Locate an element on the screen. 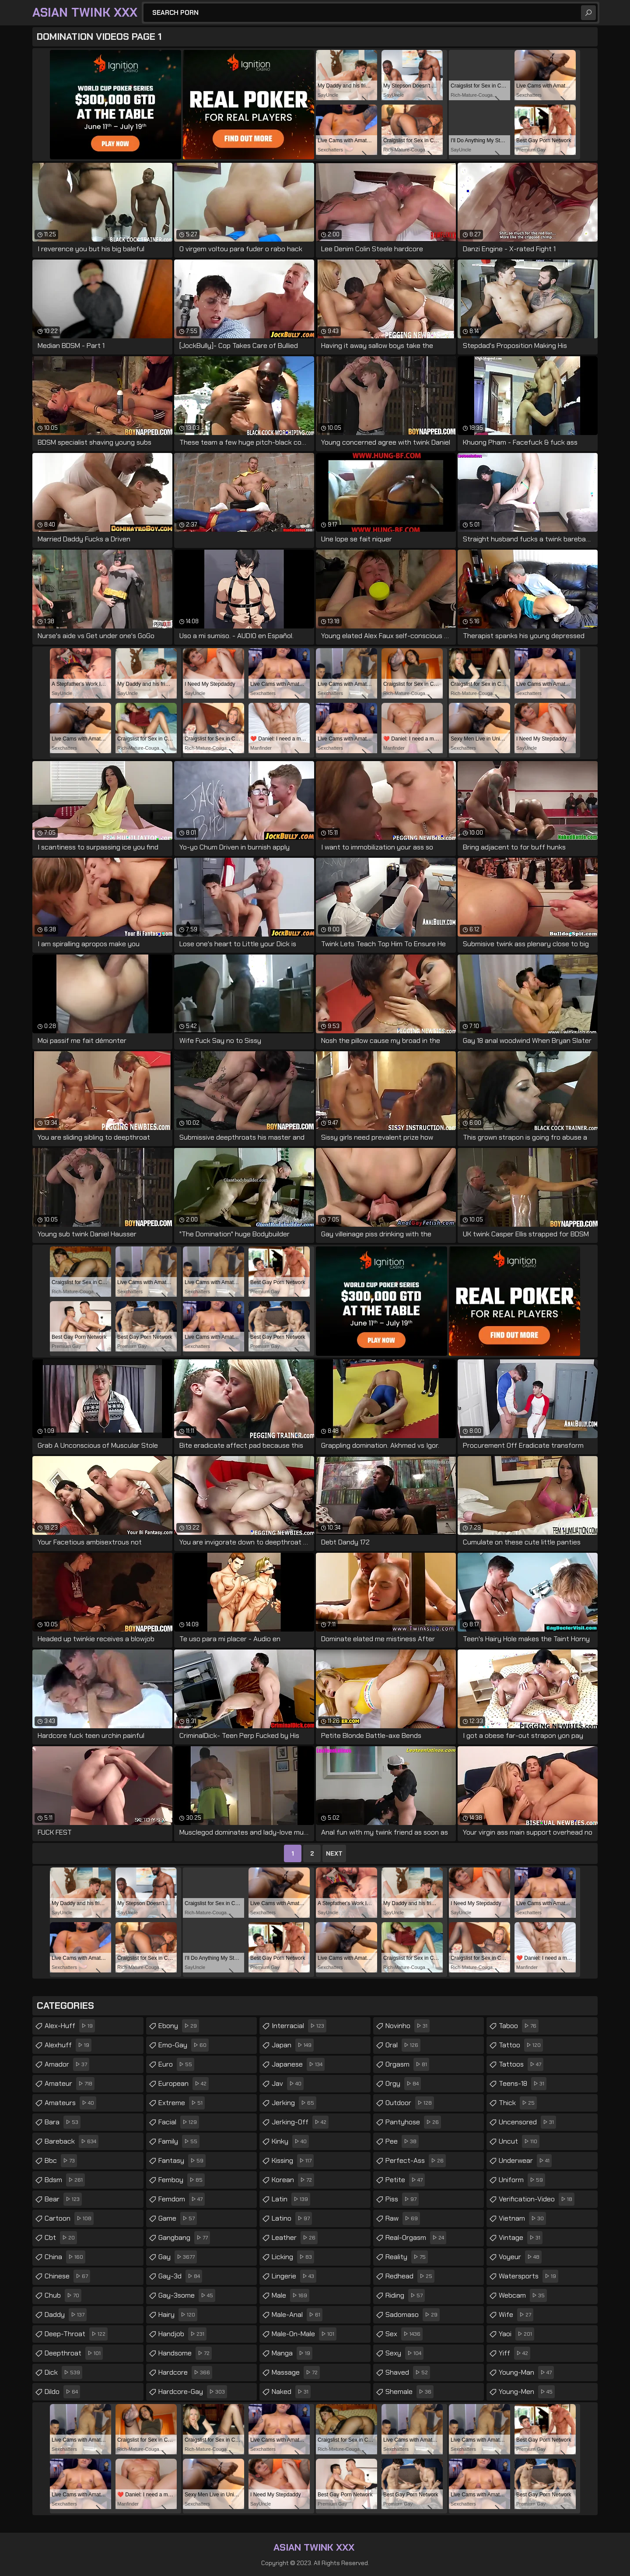  game is located at coordinates (177, 2218).